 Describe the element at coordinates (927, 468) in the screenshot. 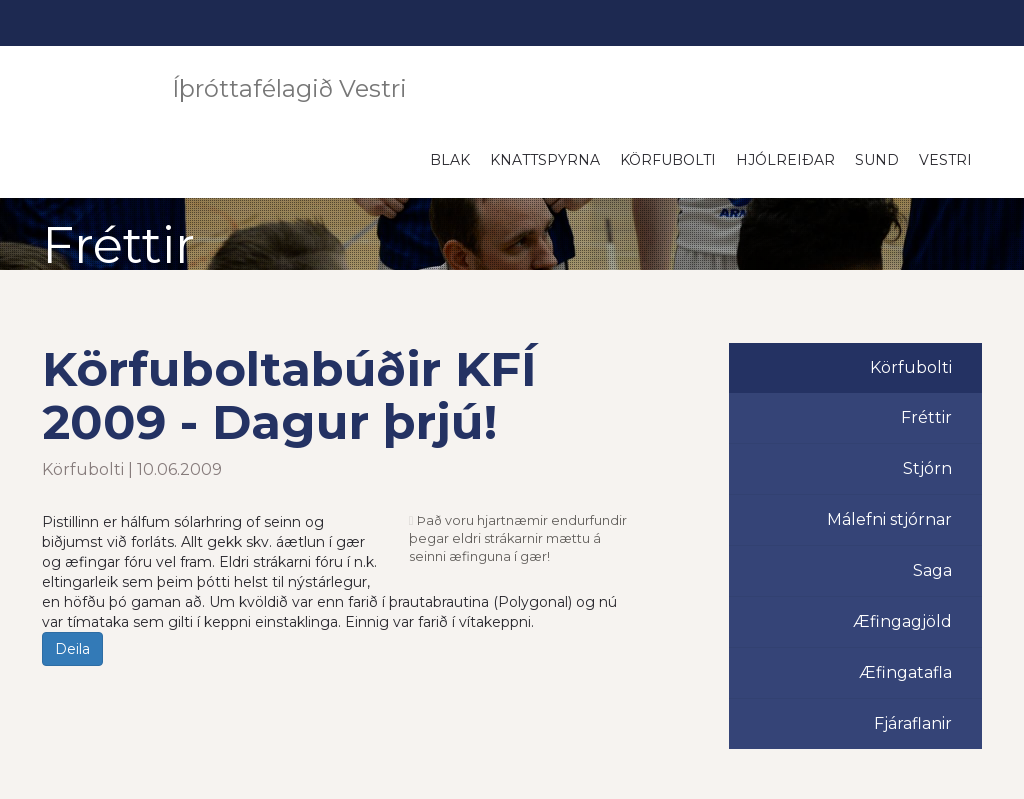

I see `Stjórn` at that location.